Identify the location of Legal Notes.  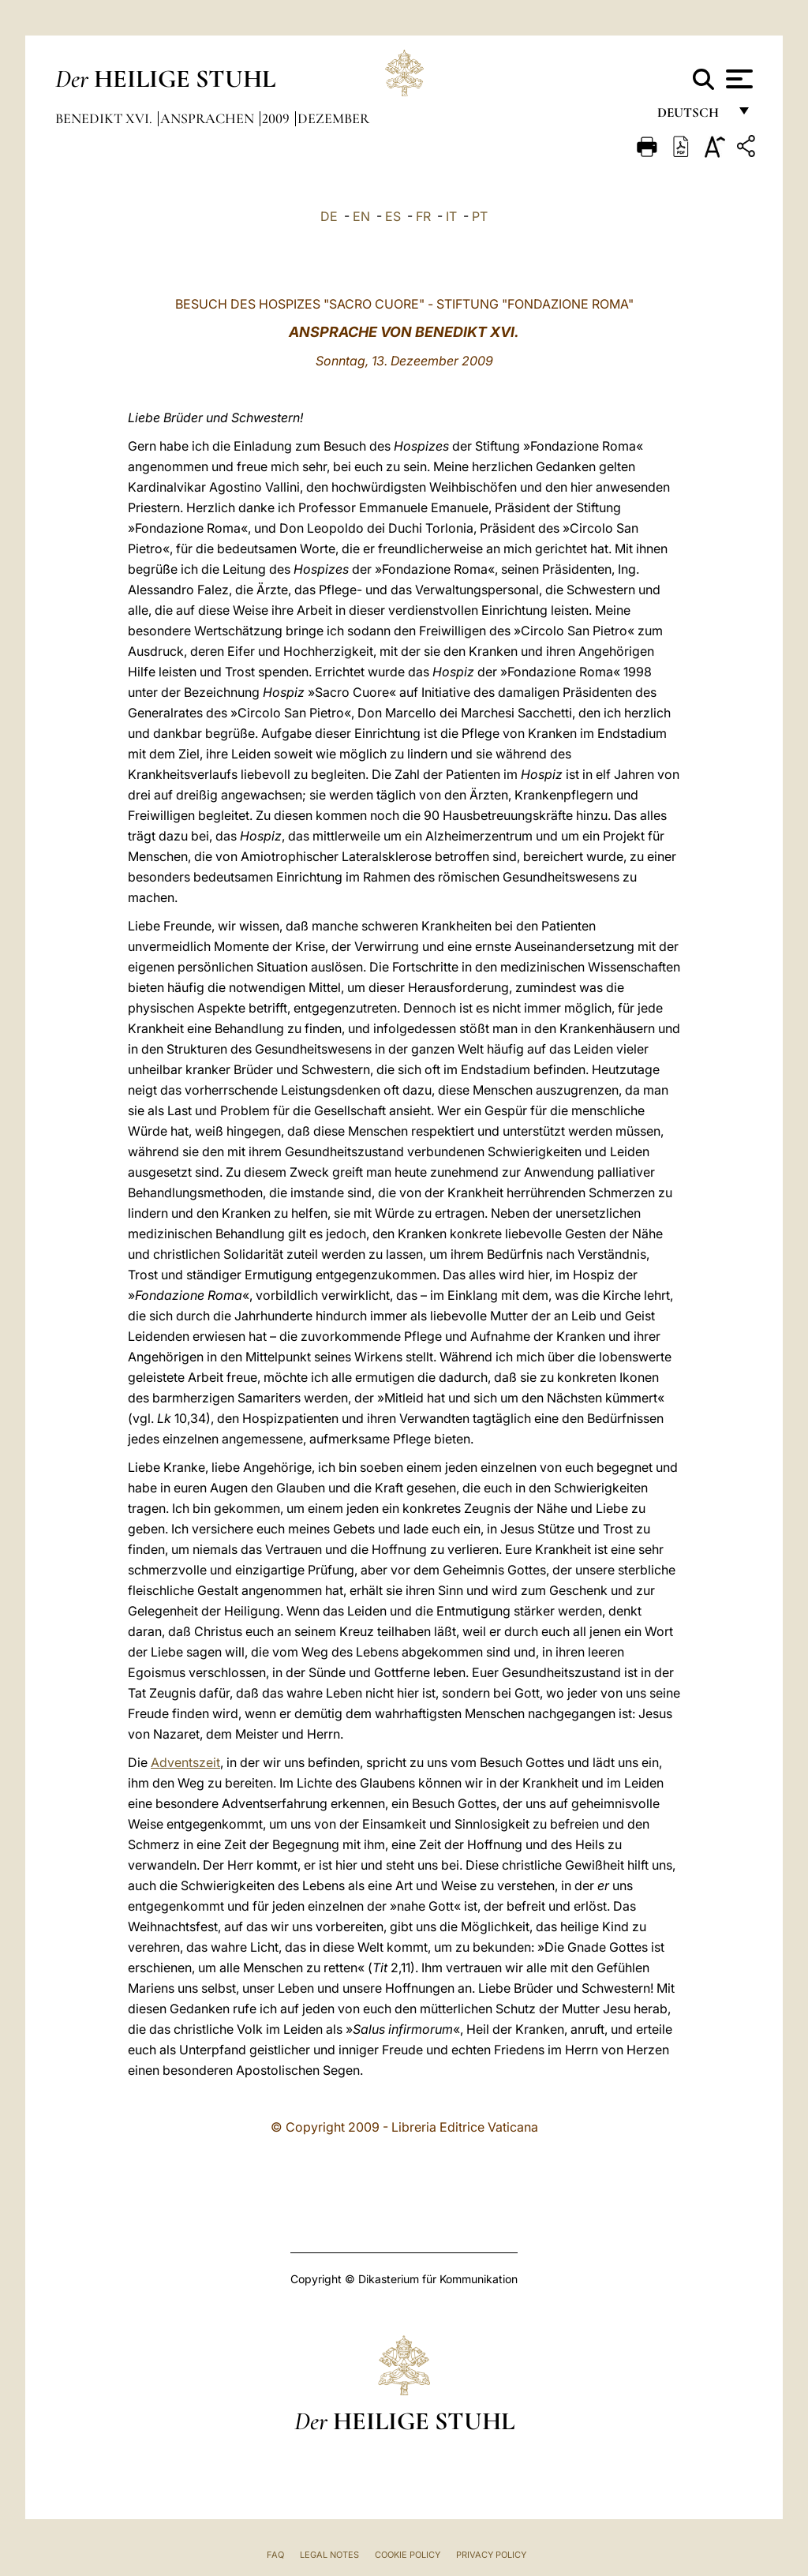
(329, 2554).